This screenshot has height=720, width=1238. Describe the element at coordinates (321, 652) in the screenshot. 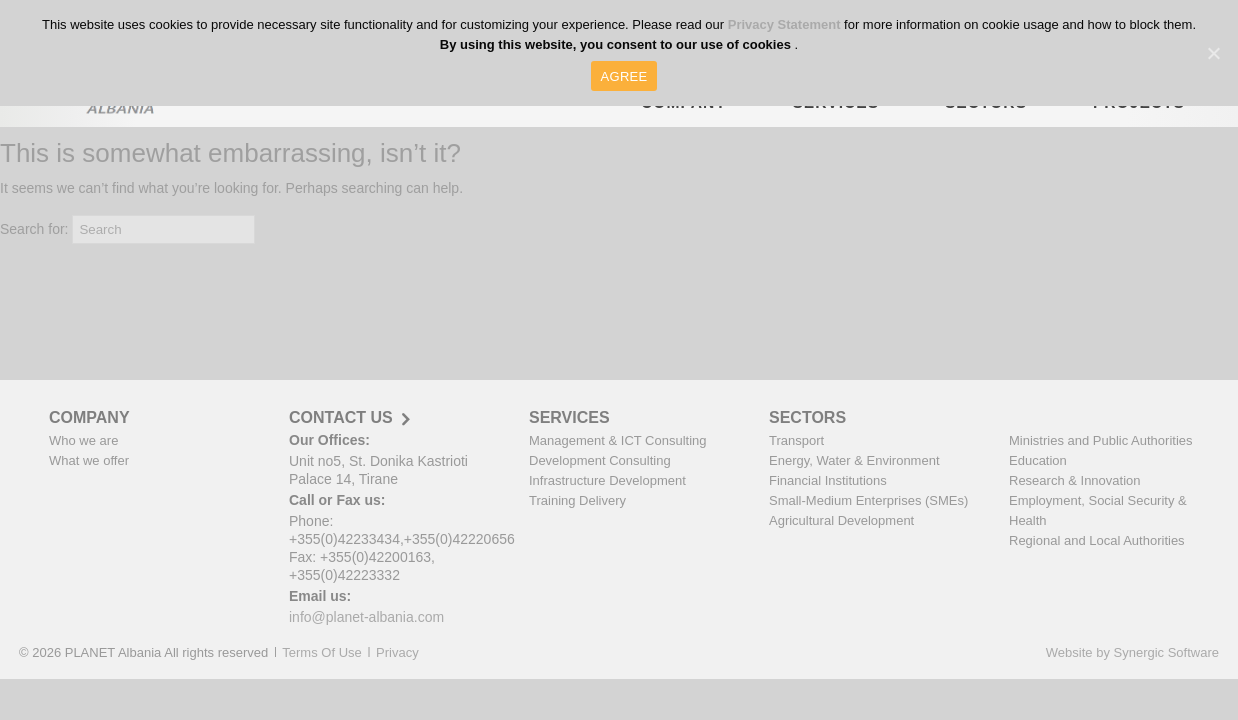

I see `Terms Of Use` at that location.